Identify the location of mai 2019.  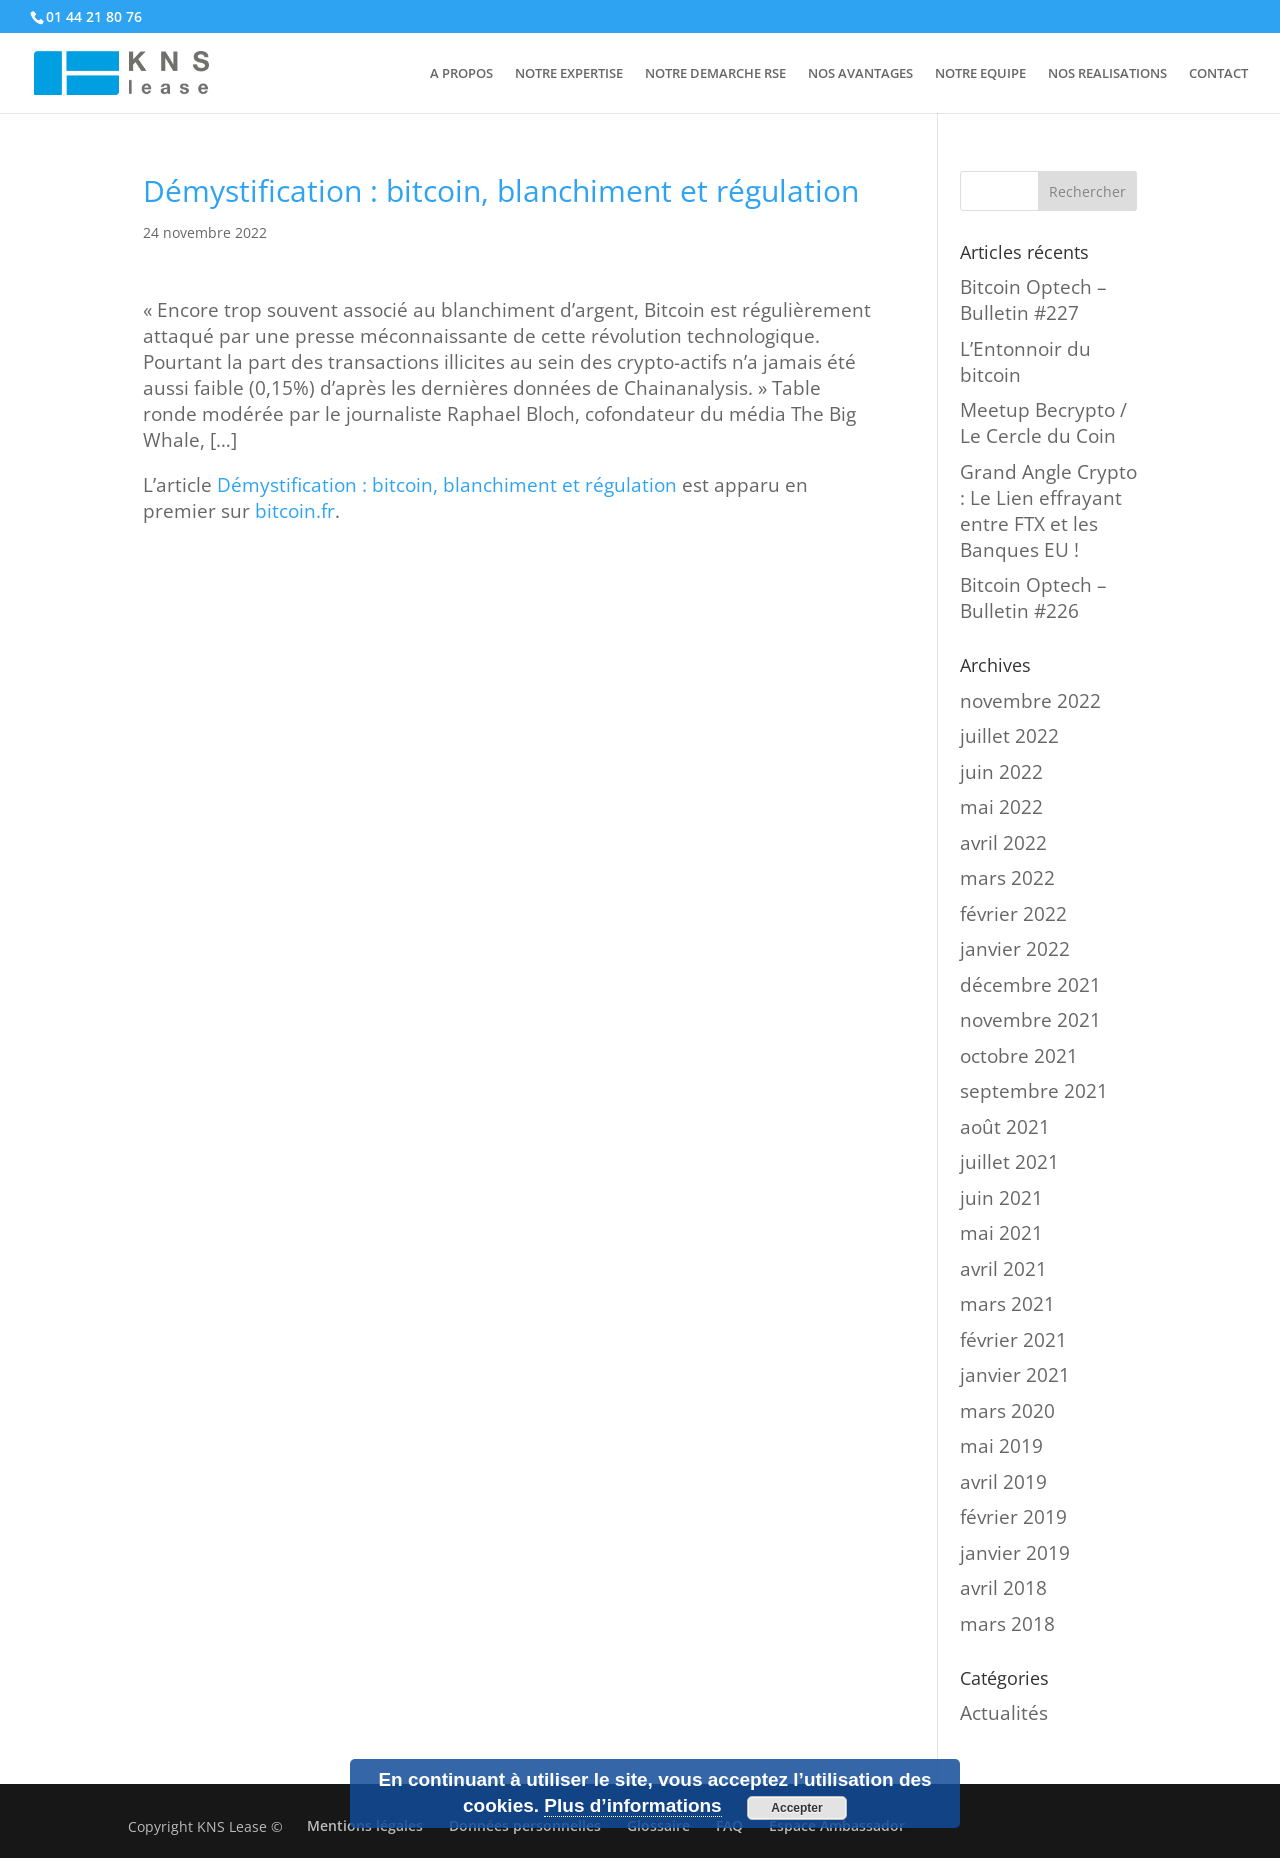
(1001, 1446).